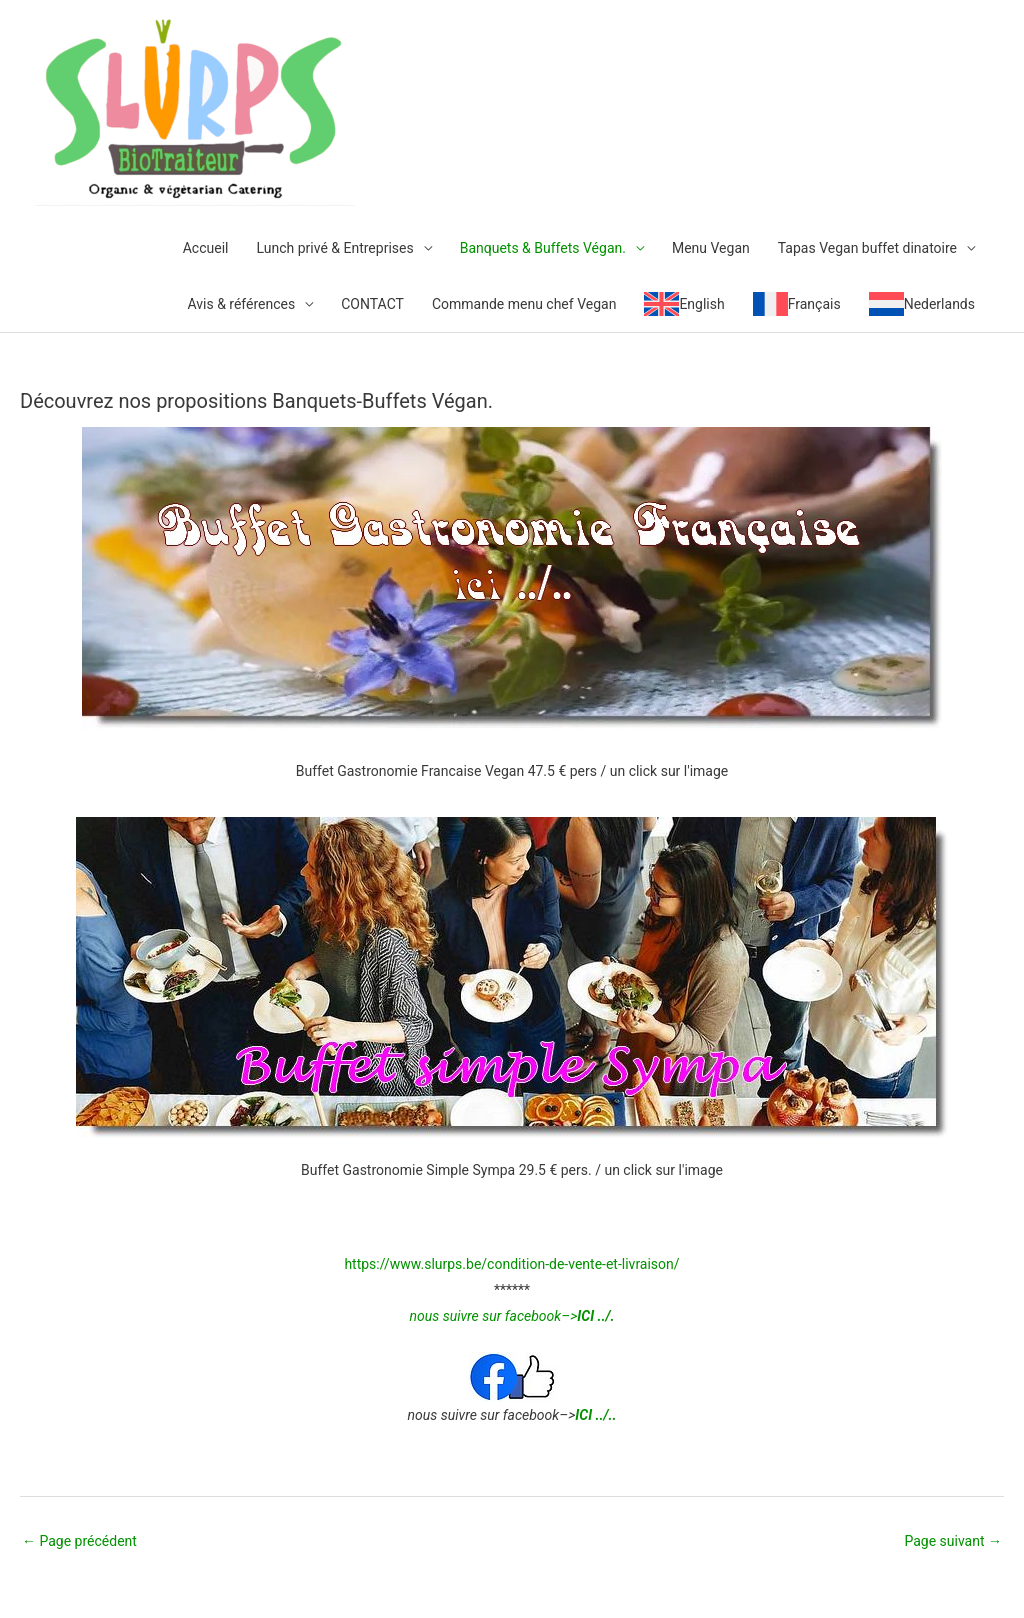  Describe the element at coordinates (79, 1541) in the screenshot. I see `Page précédent` at that location.